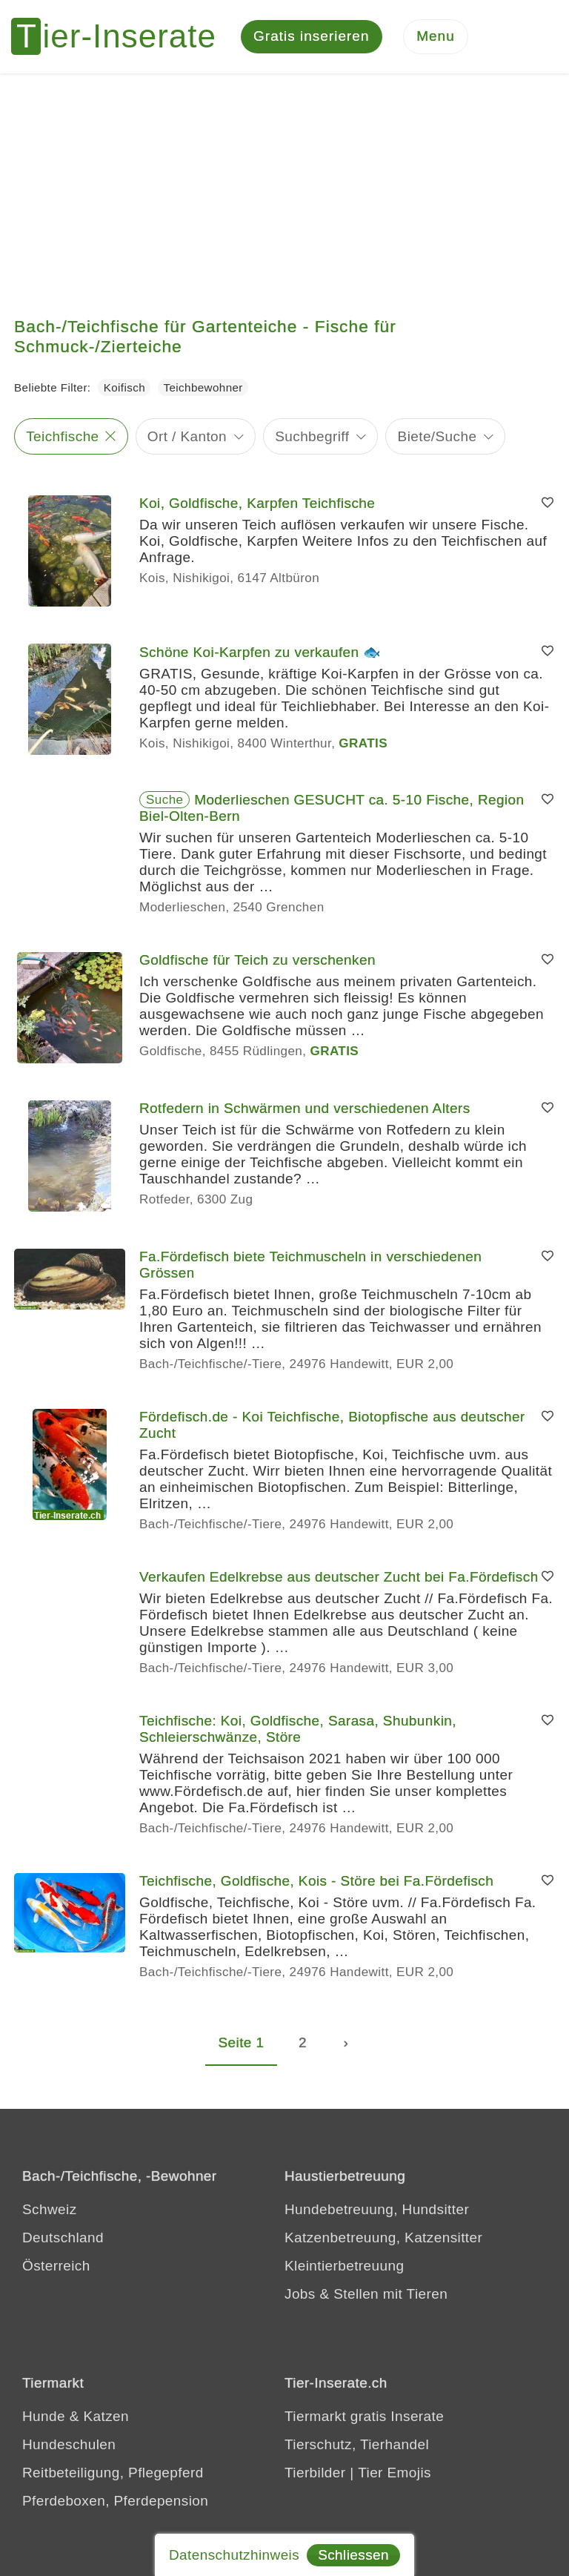 This screenshot has width=569, height=2576. I want to click on Kleintierbetreuung, so click(344, 2267).